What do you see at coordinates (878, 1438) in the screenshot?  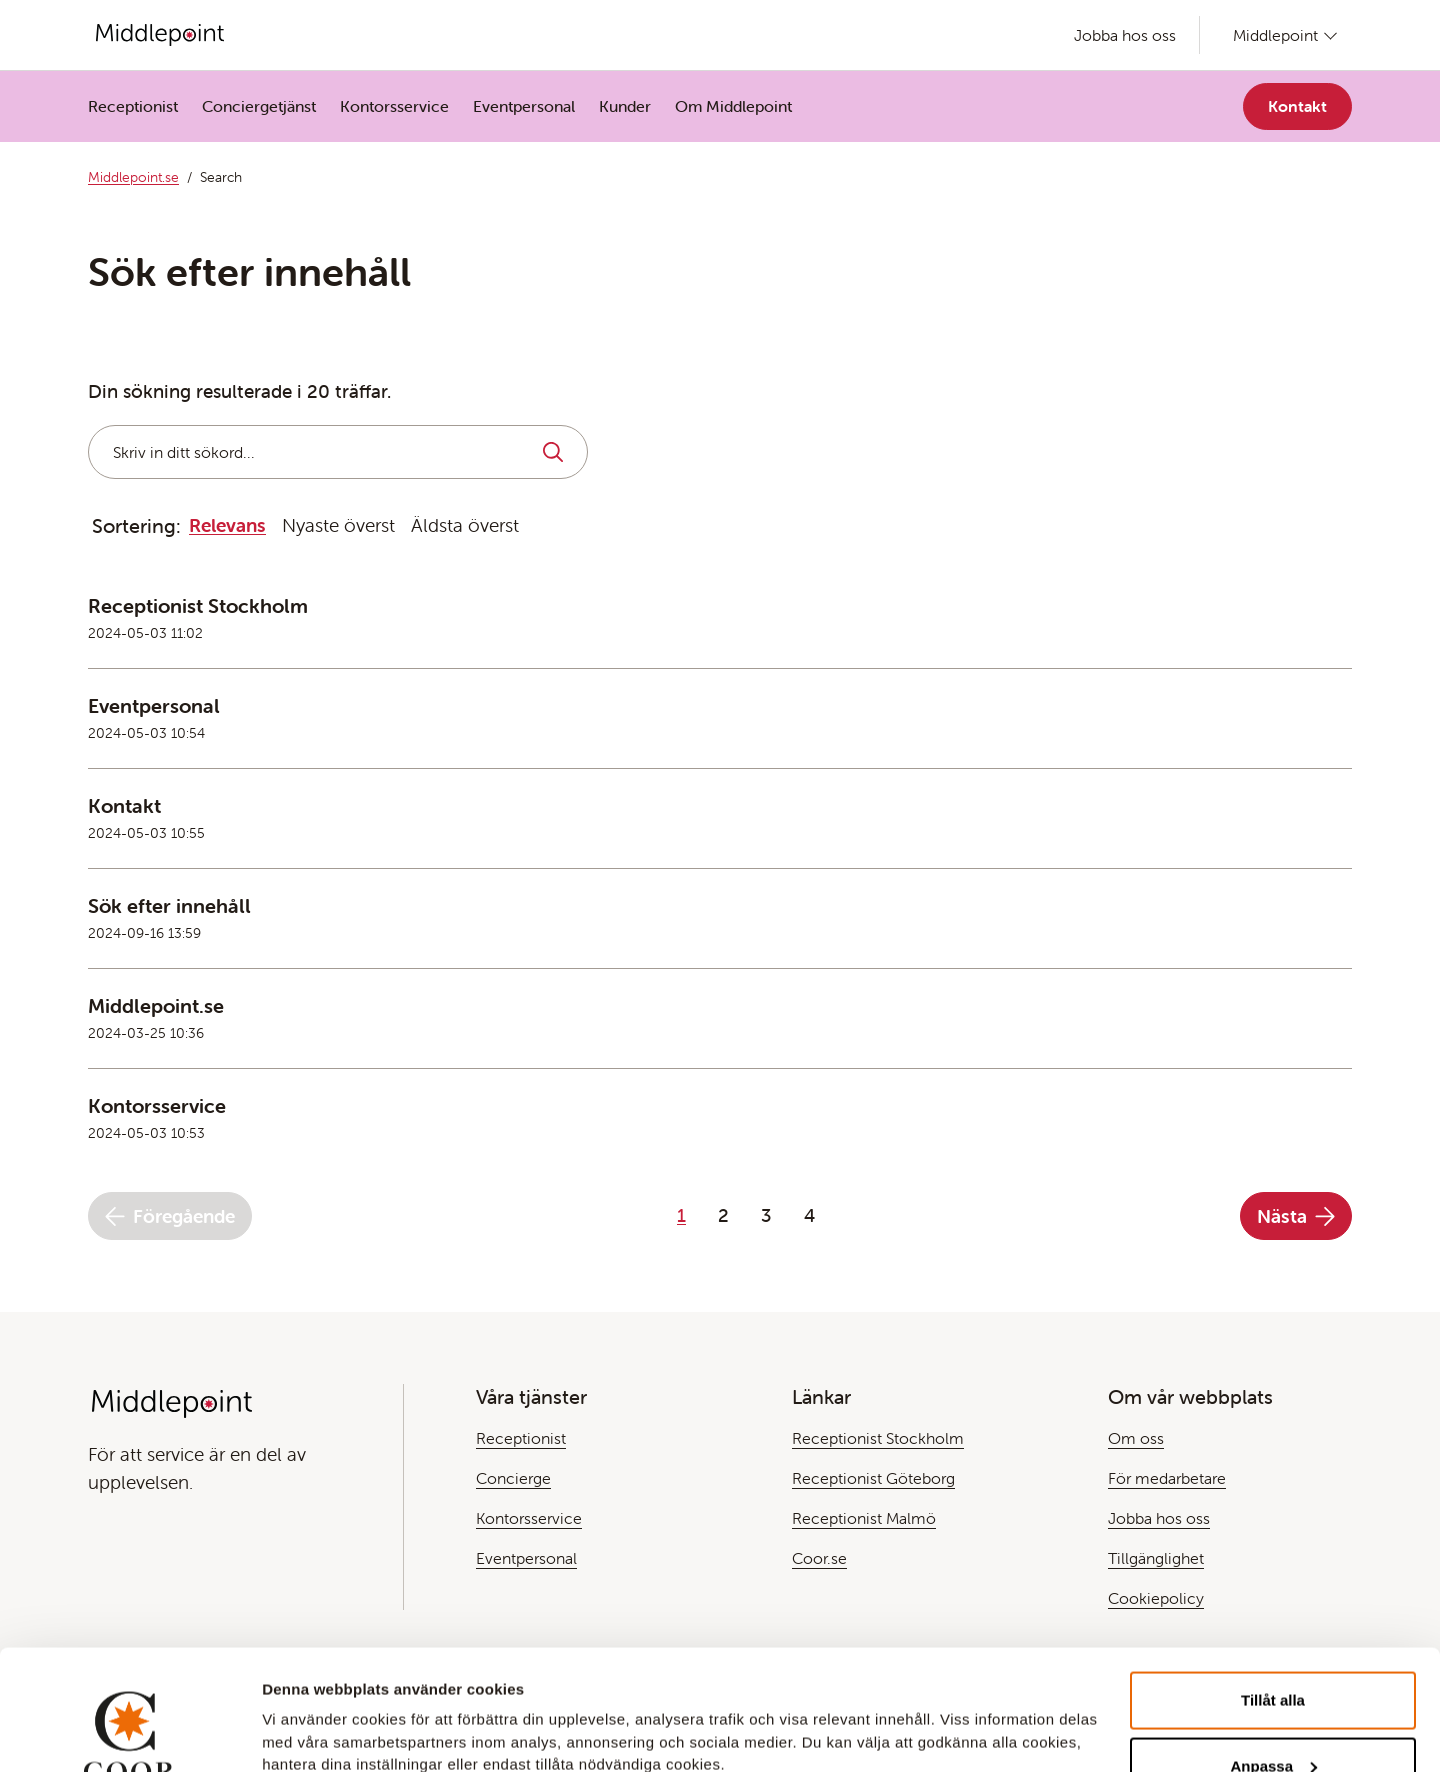 I see `Receptionist Stockholm` at bounding box center [878, 1438].